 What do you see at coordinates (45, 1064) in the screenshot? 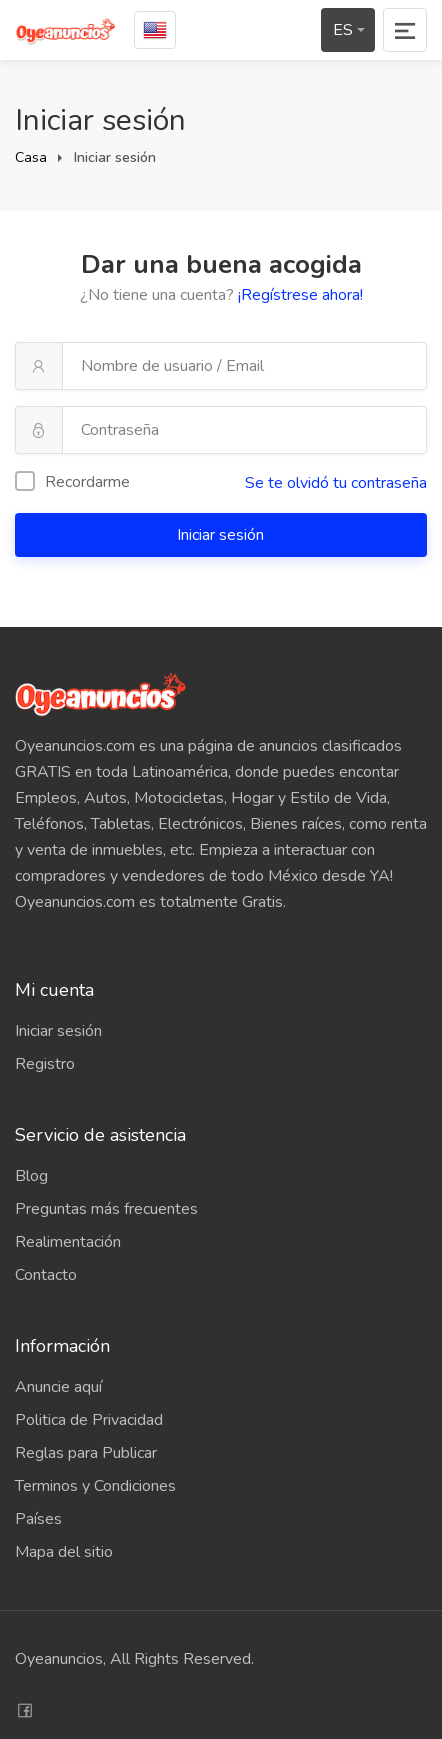
I see `Registro` at bounding box center [45, 1064].